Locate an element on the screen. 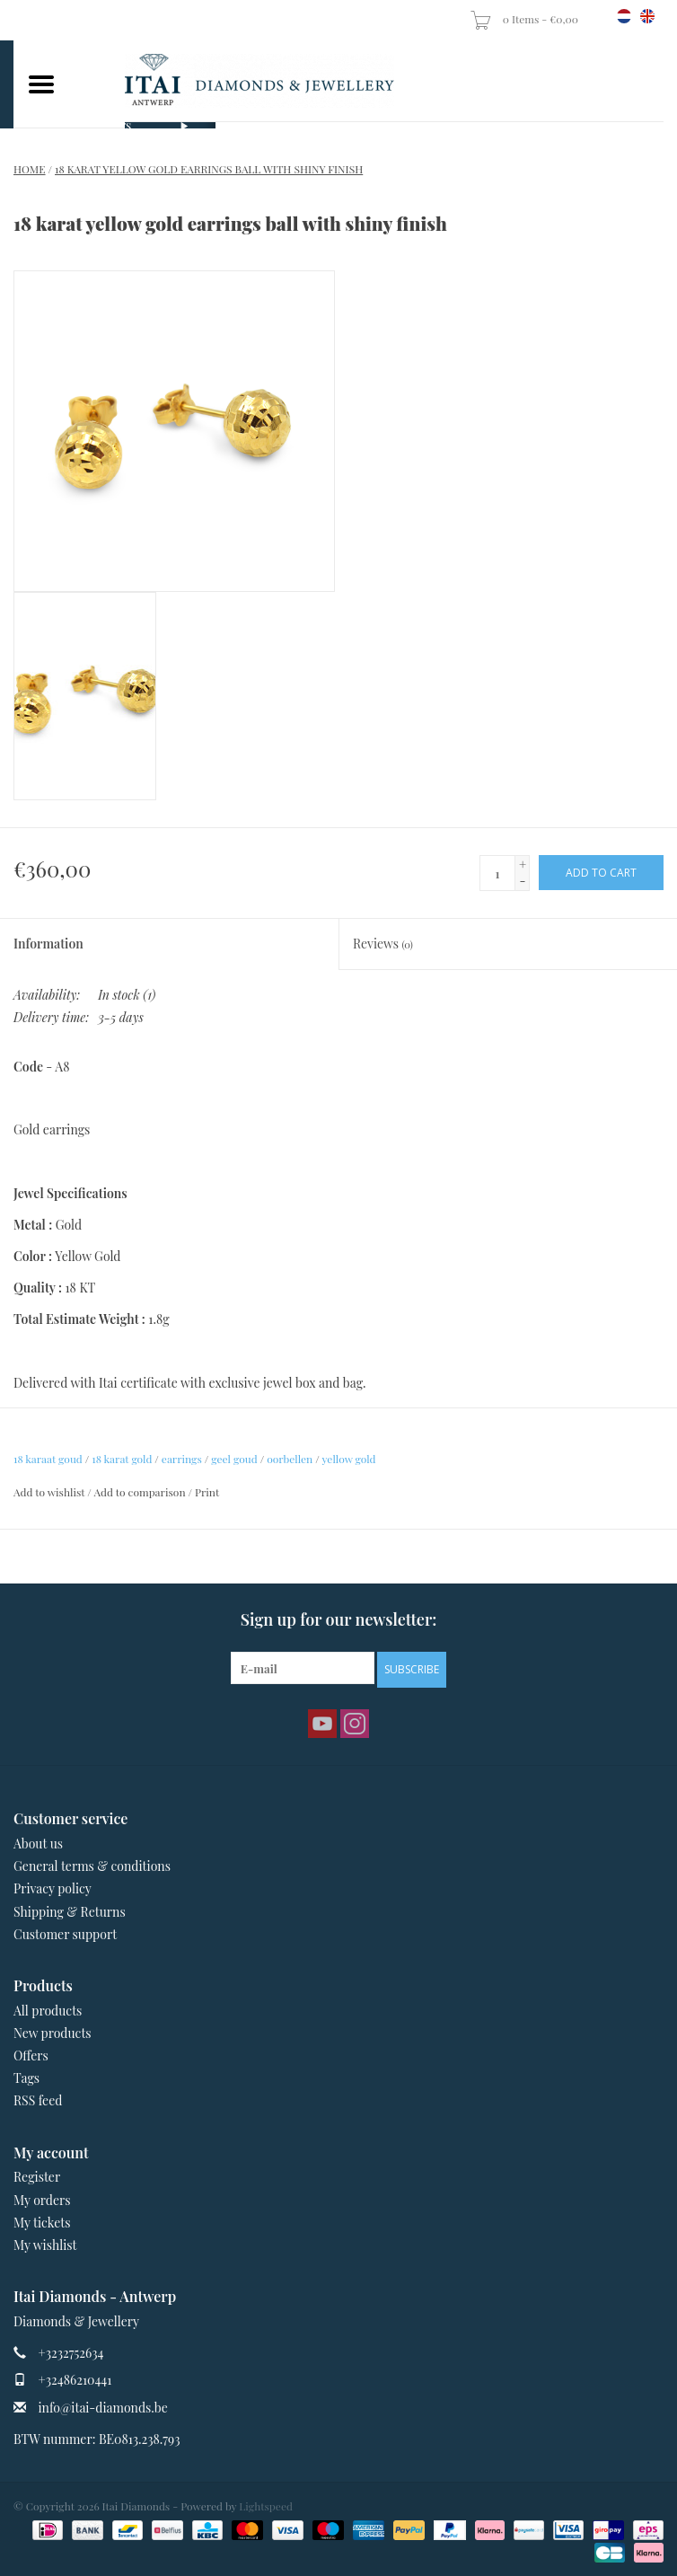  New products is located at coordinates (52, 2033).